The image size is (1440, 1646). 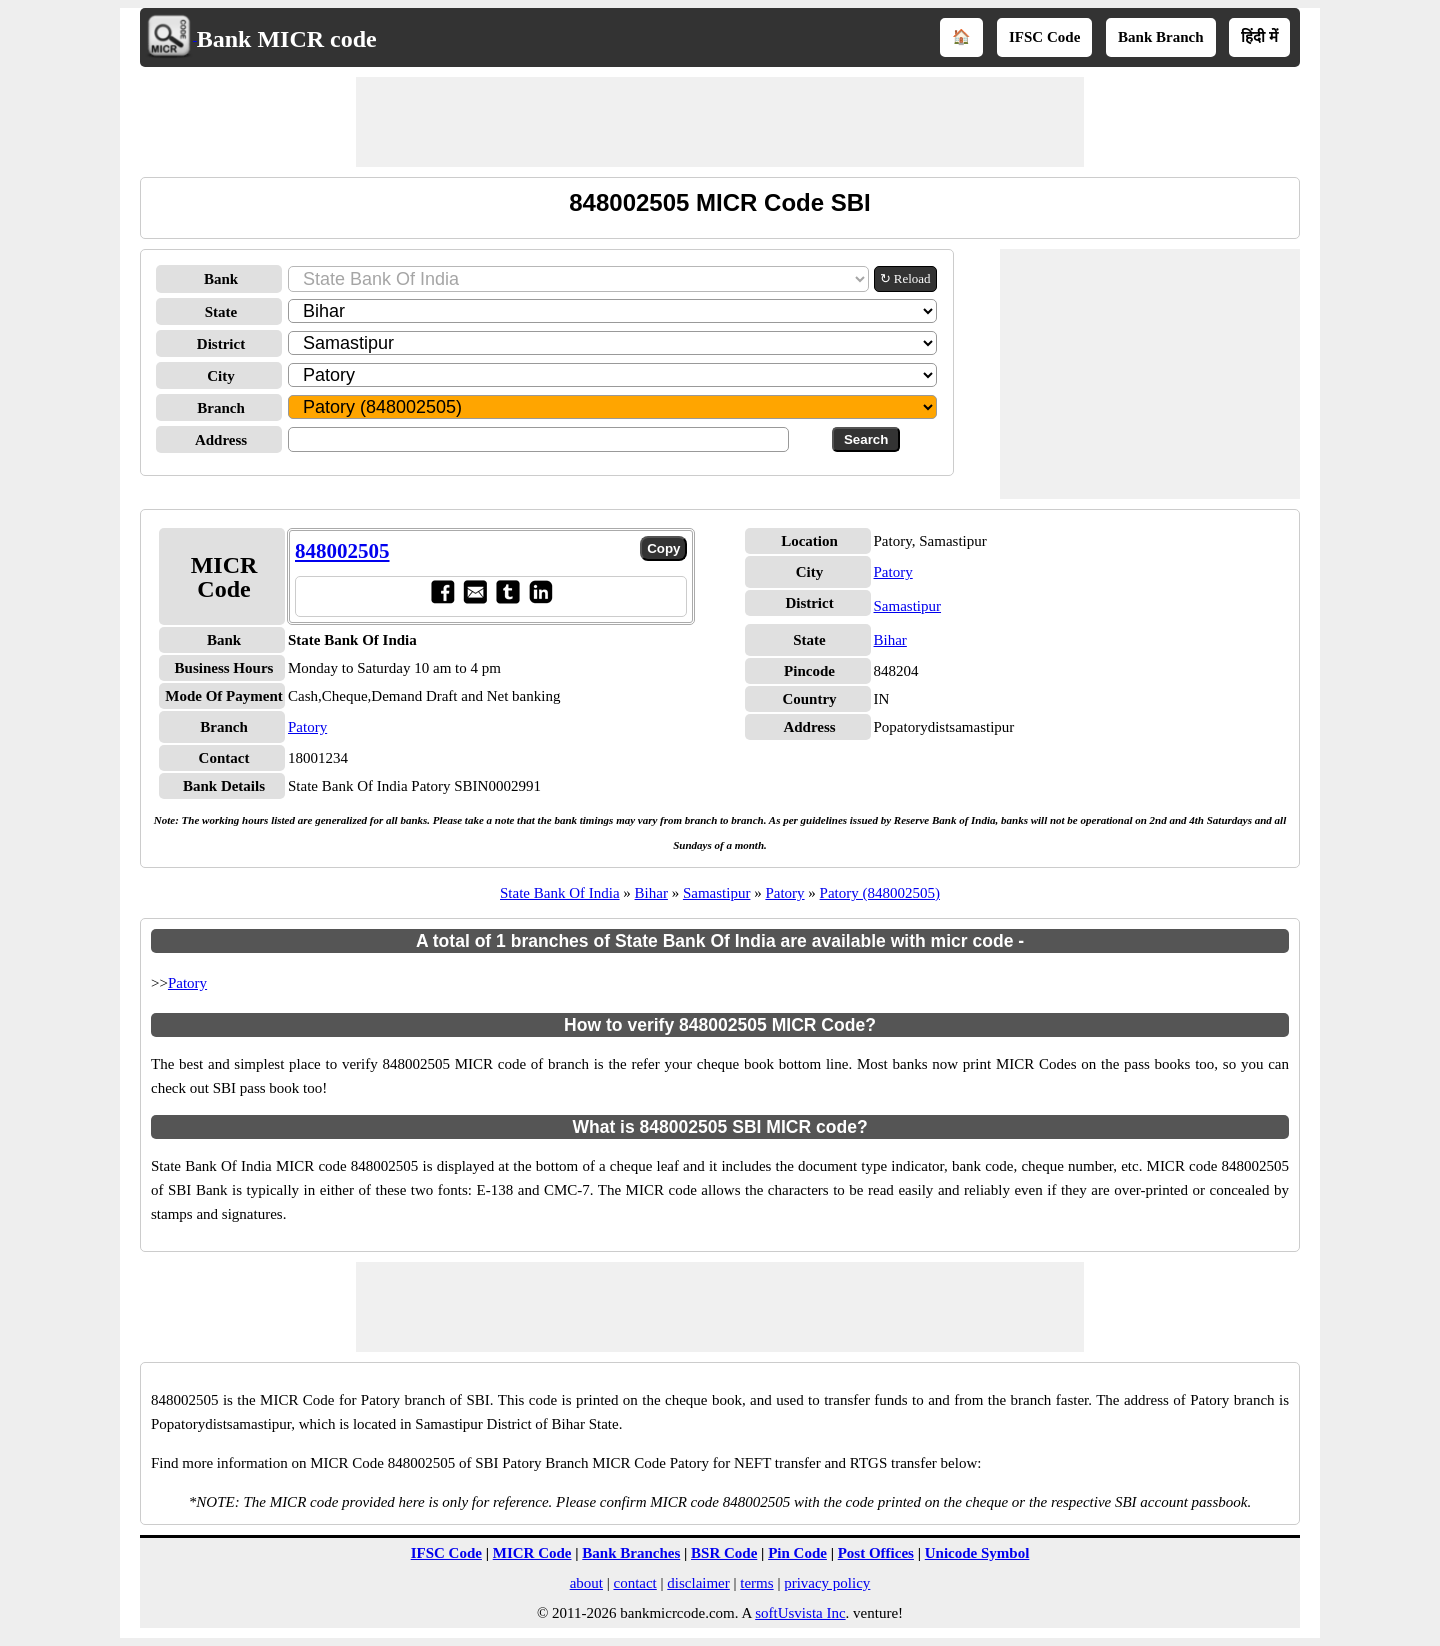 I want to click on Samastipur, so click(x=908, y=606).